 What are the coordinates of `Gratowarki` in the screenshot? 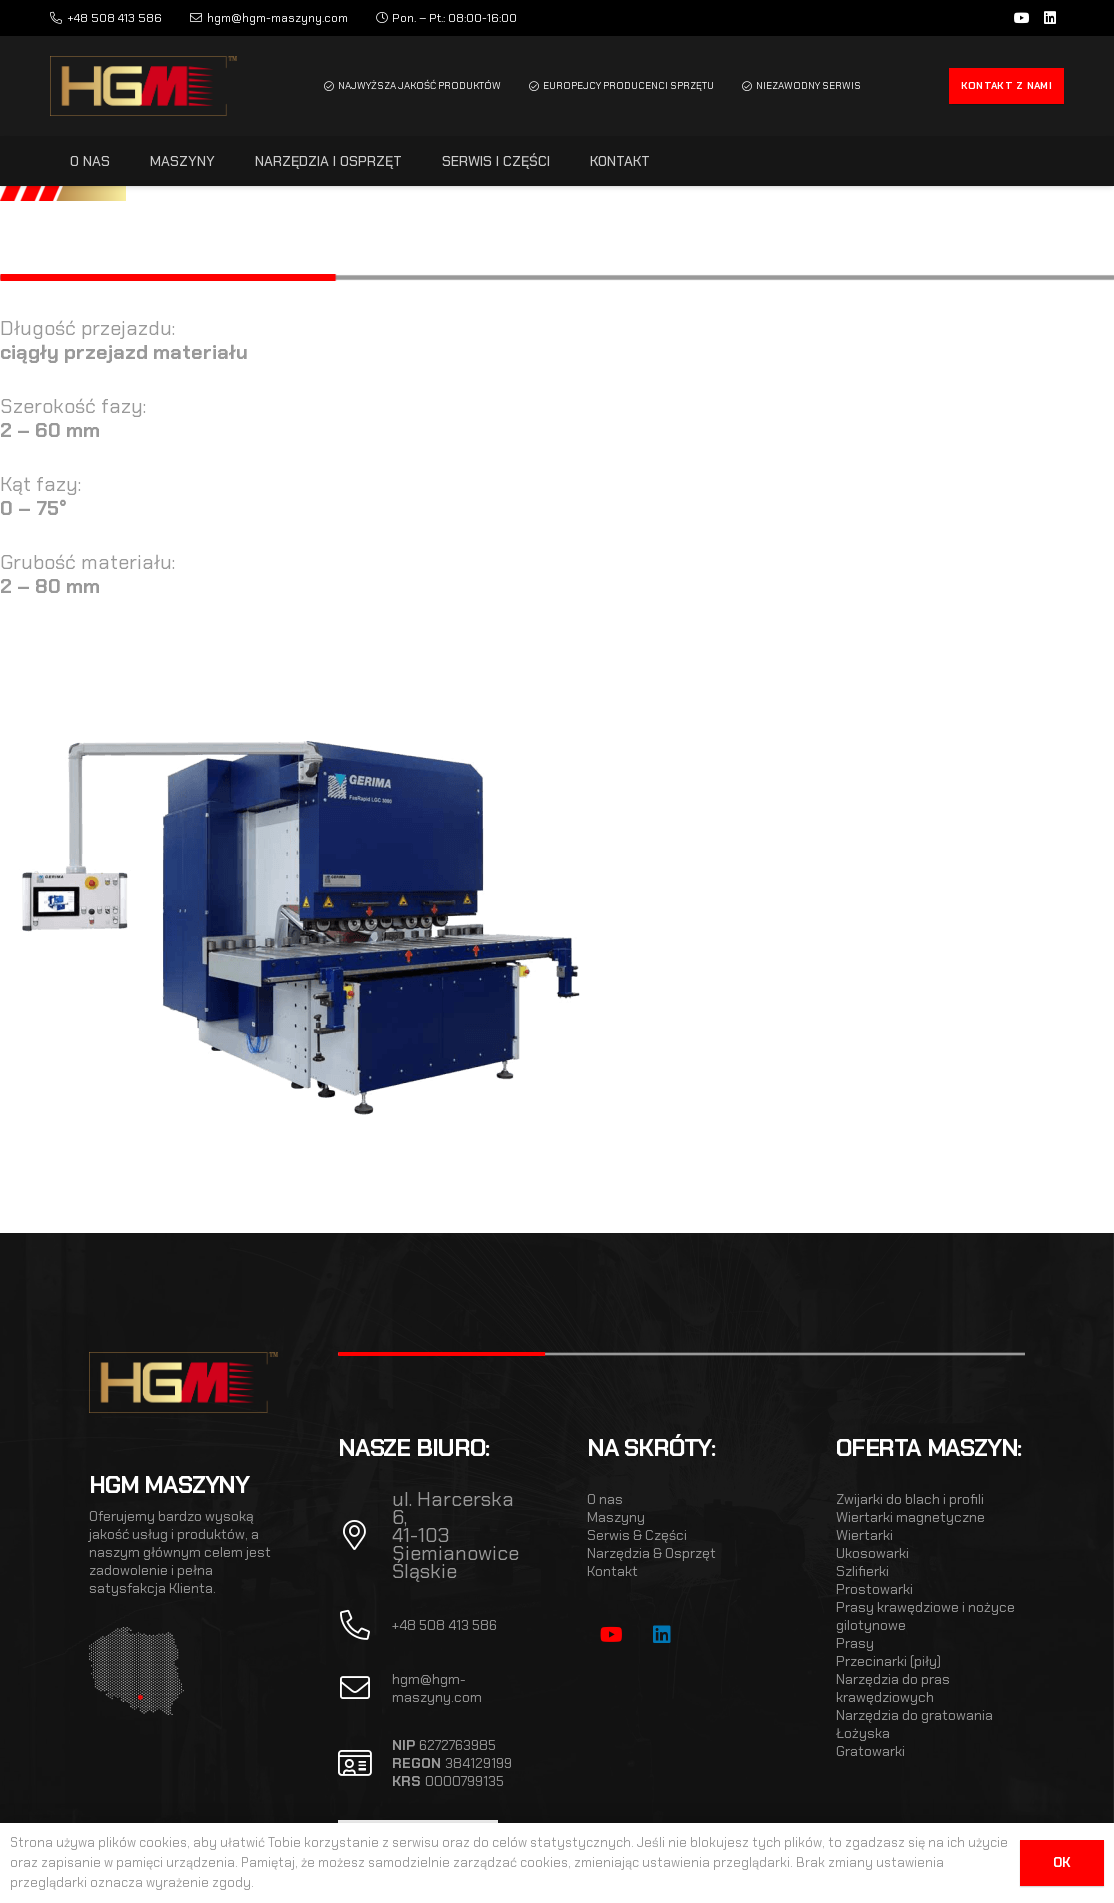 It's located at (870, 1751).